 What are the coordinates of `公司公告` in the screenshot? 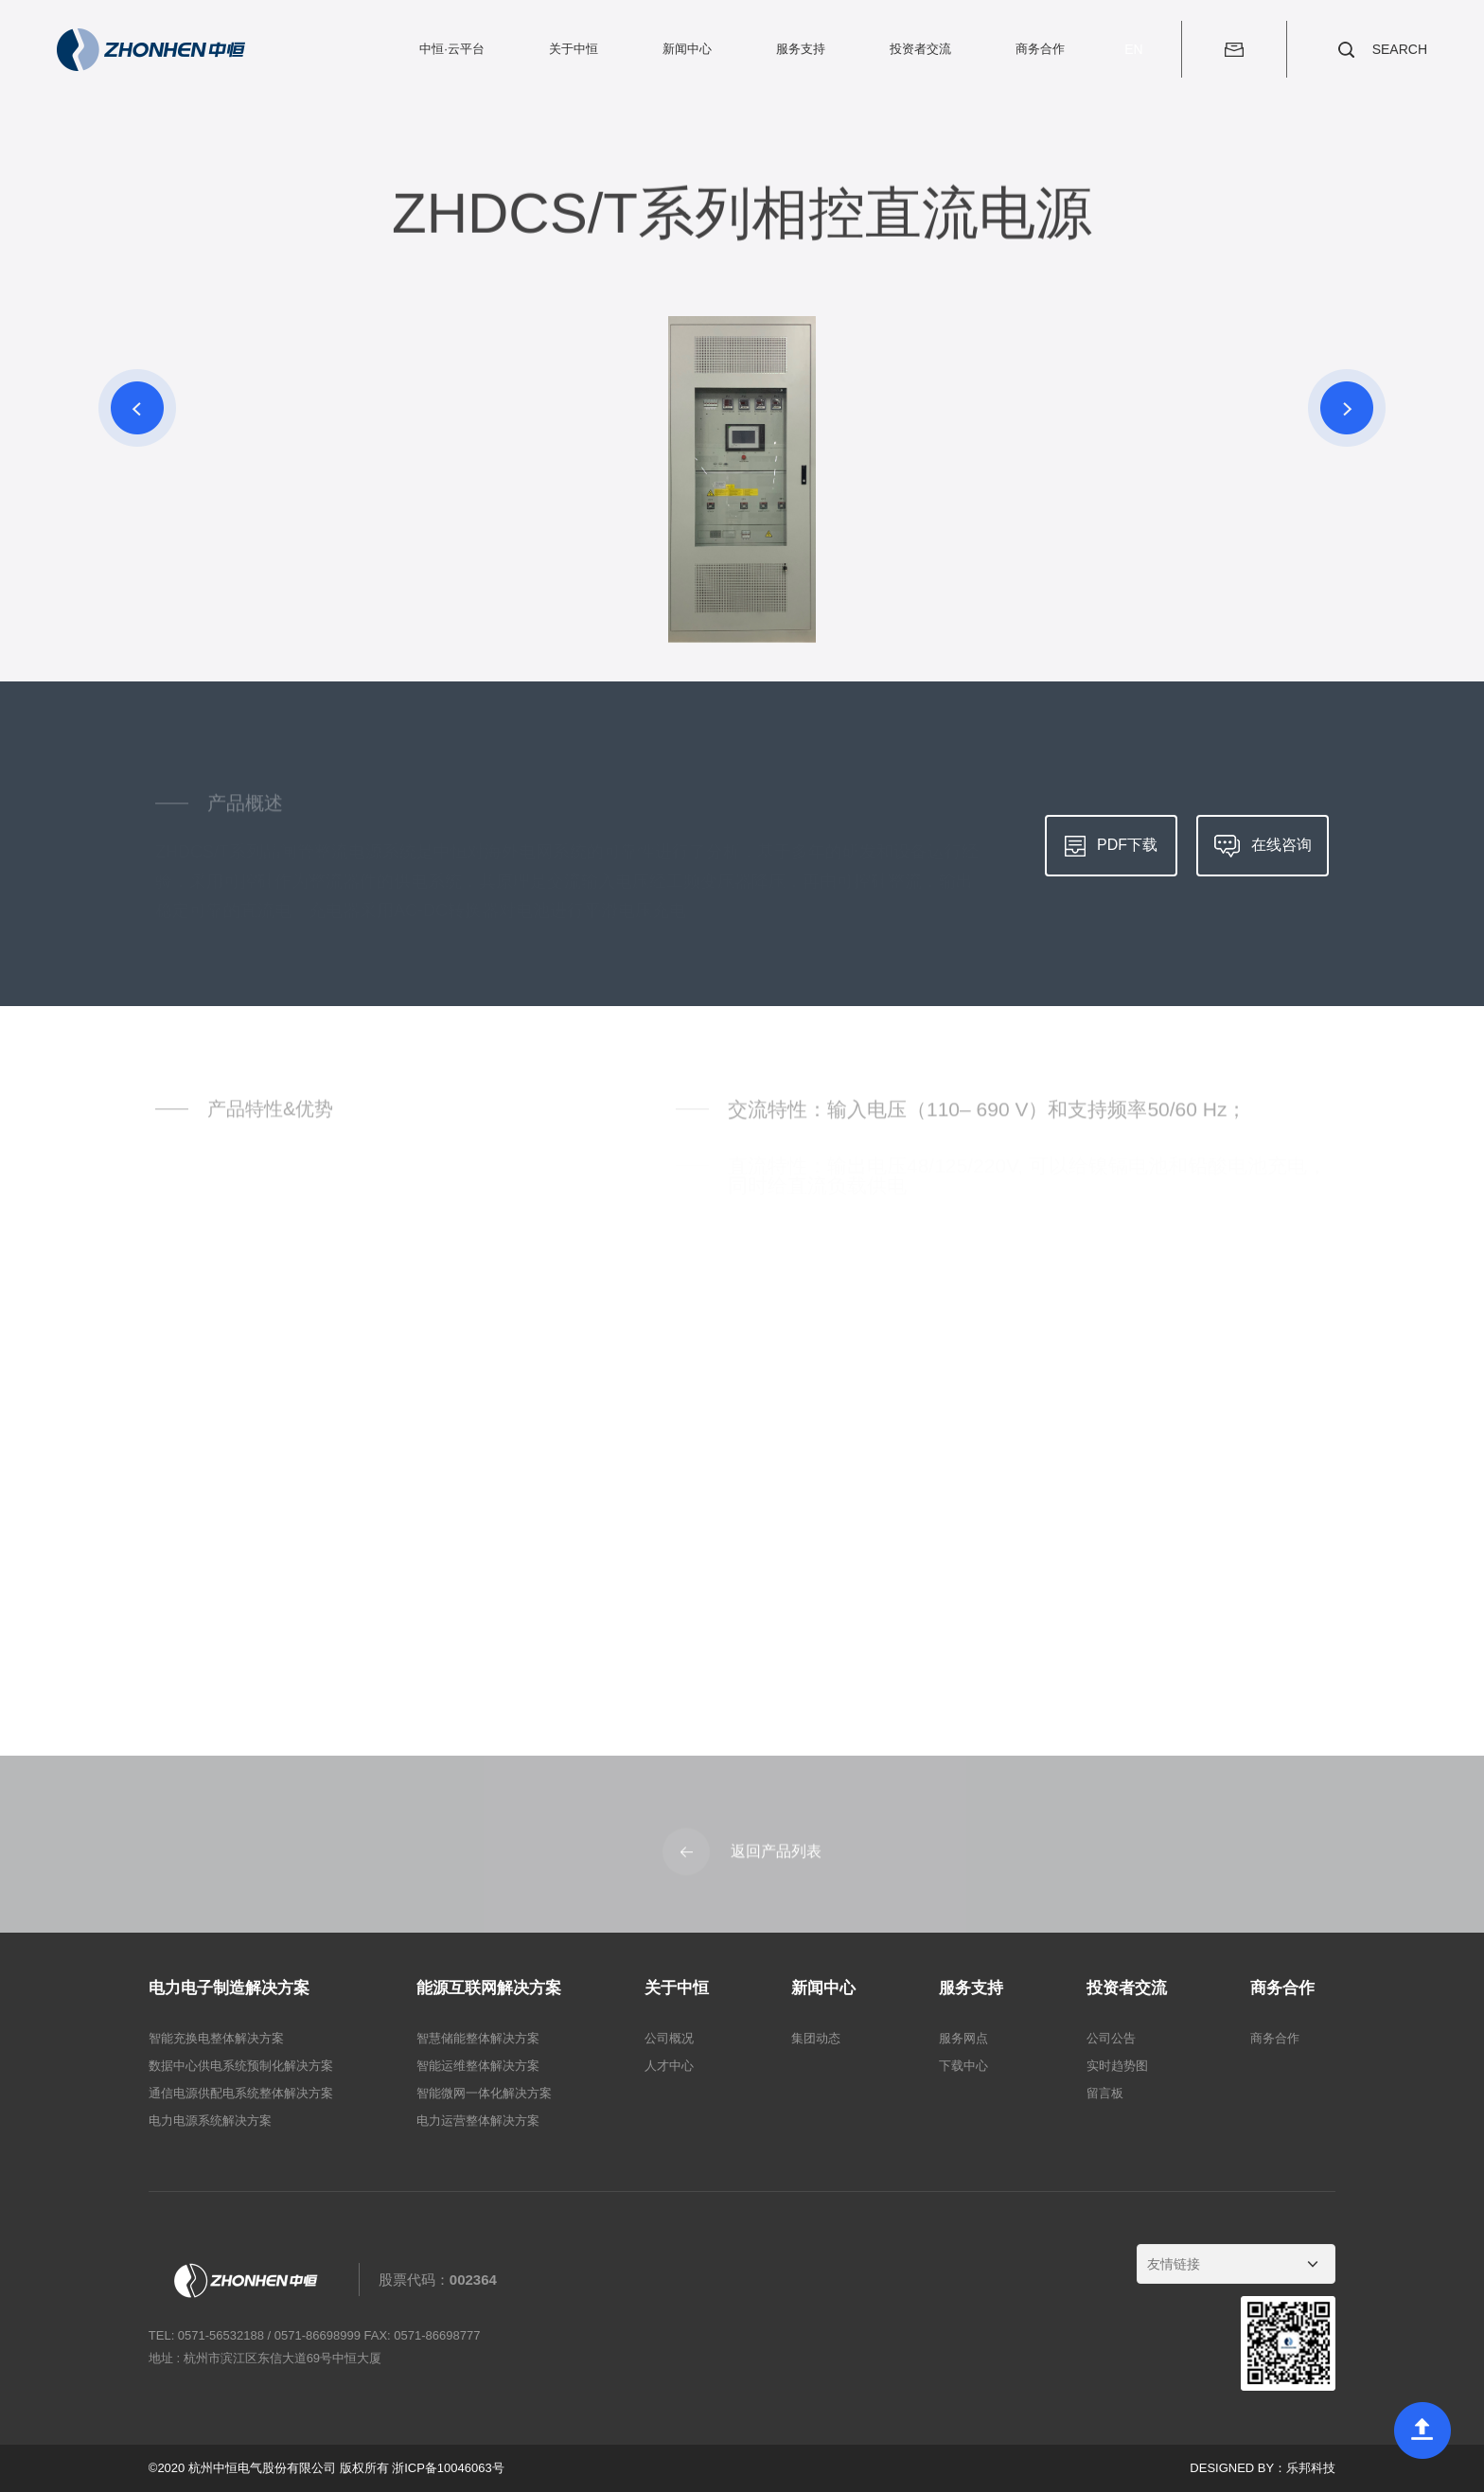 It's located at (1111, 2038).